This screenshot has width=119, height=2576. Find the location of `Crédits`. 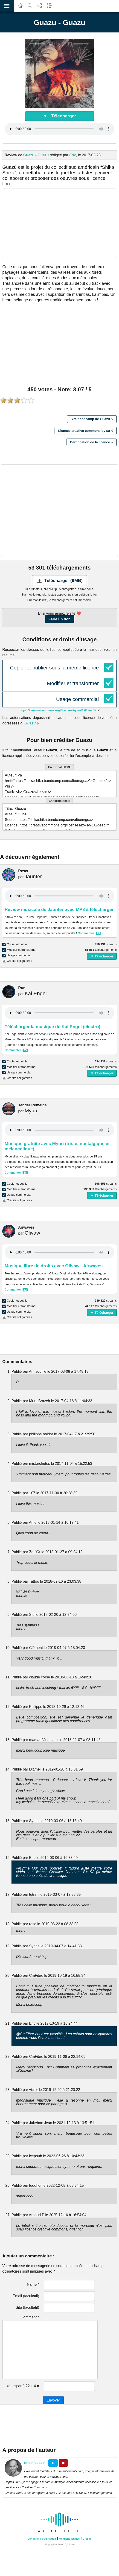

Crédits is located at coordinates (87, 2538).